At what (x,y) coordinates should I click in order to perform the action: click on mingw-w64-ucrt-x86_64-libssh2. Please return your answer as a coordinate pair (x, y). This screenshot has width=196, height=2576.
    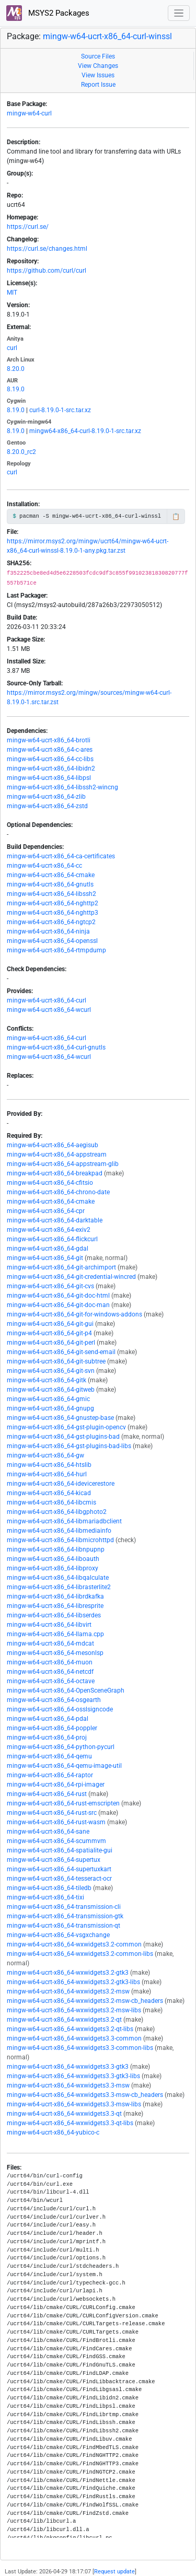
    Looking at the image, I should click on (51, 893).